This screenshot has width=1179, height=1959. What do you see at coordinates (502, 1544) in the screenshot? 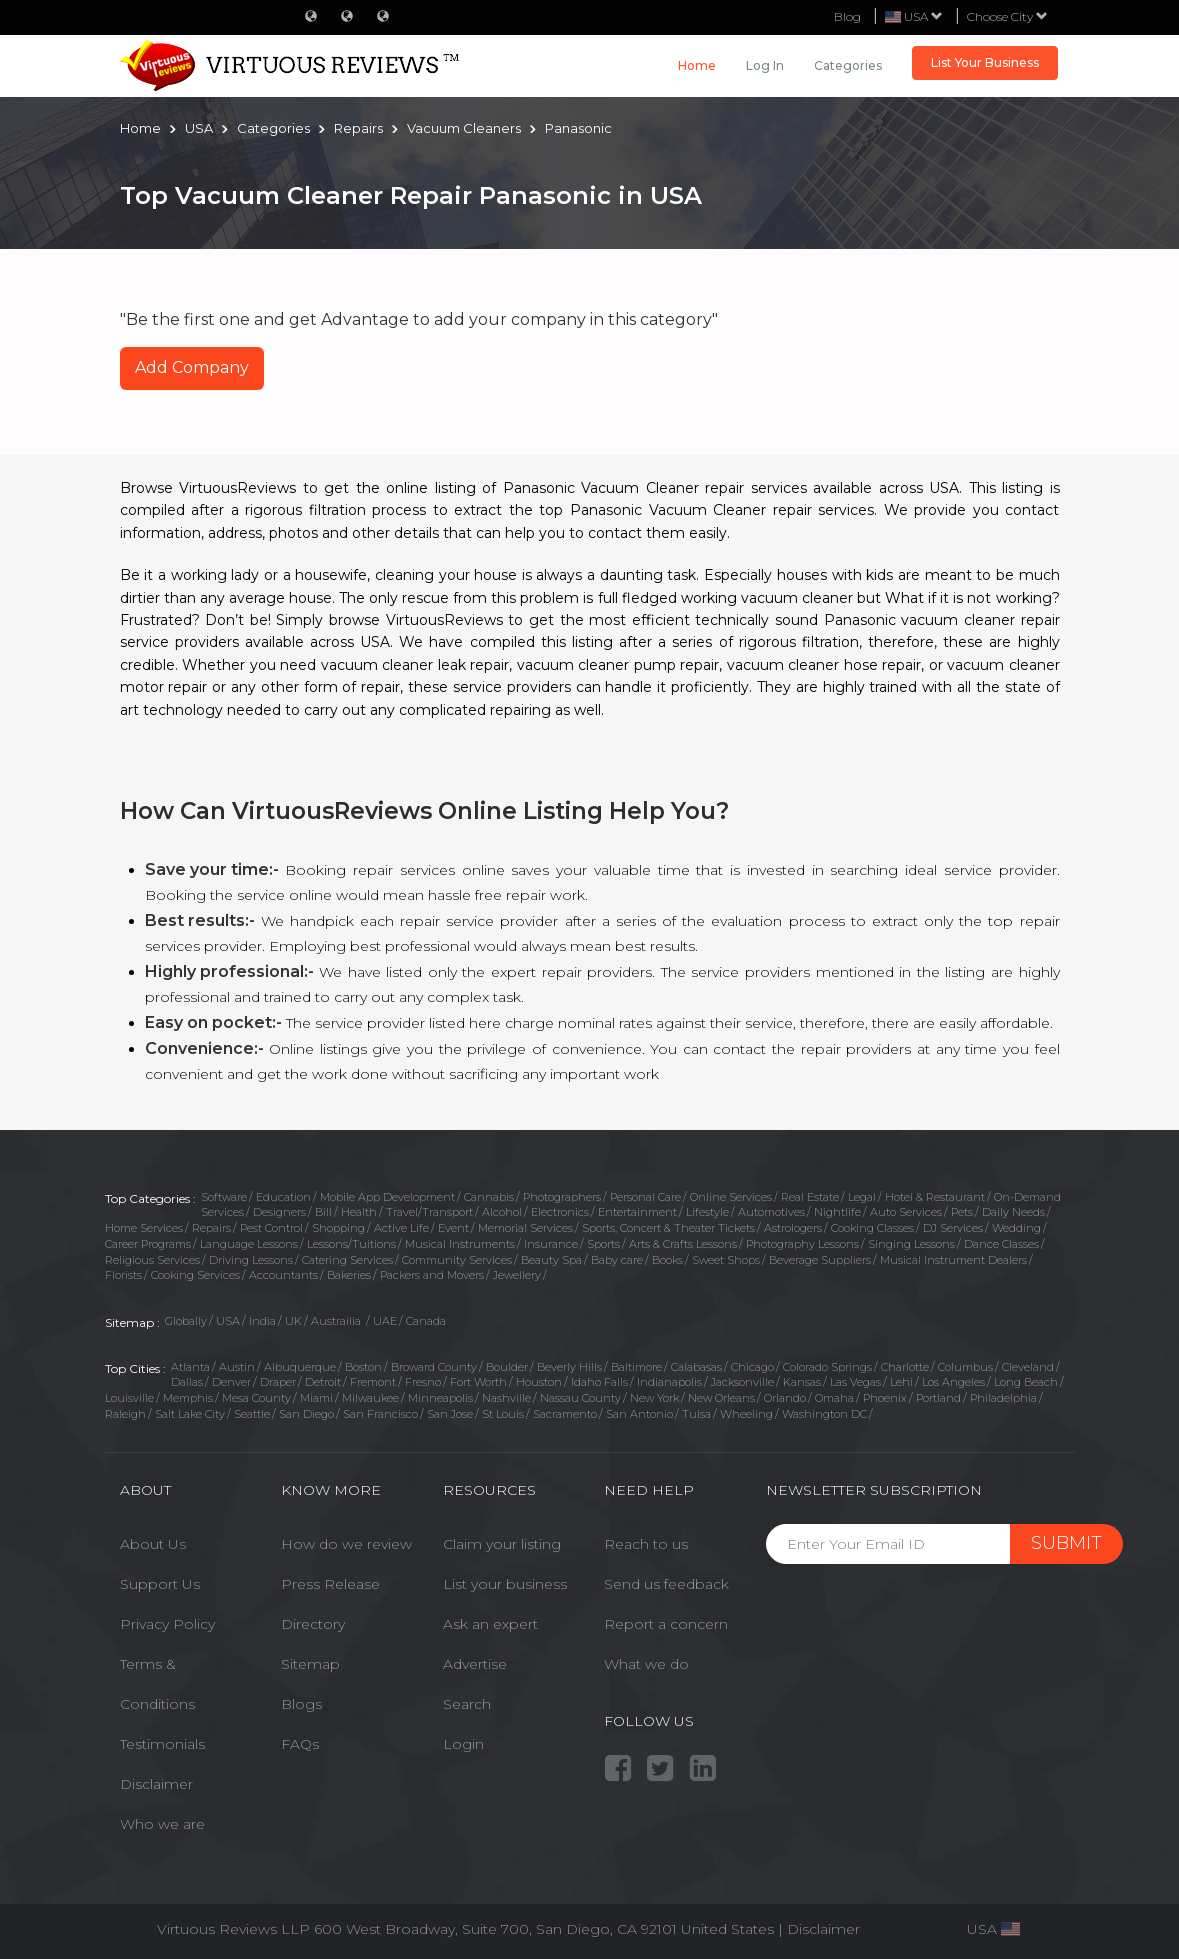
I see `Claim your listing` at bounding box center [502, 1544].